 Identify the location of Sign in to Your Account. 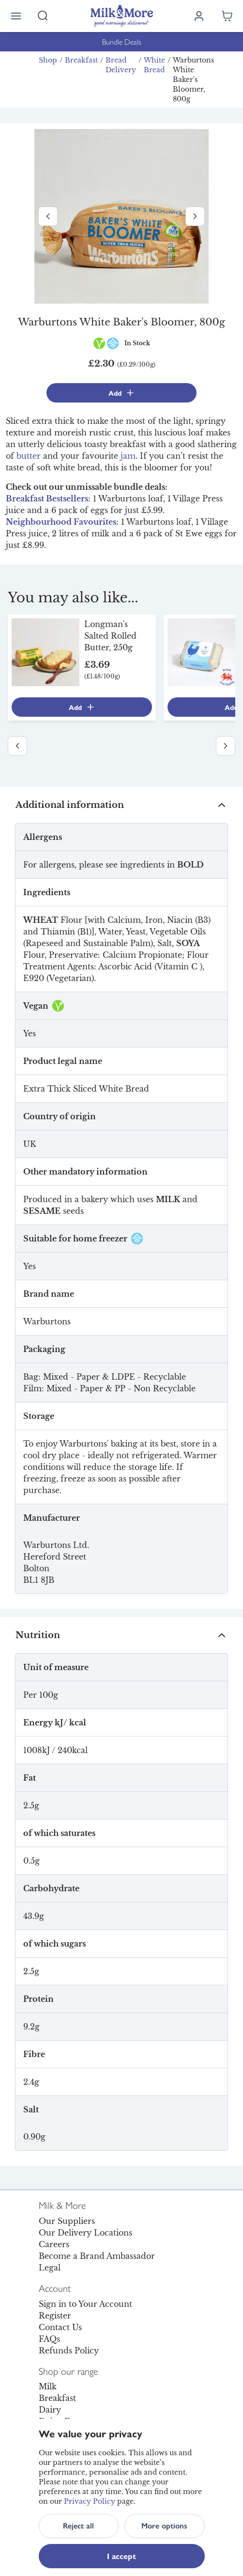
(85, 2304).